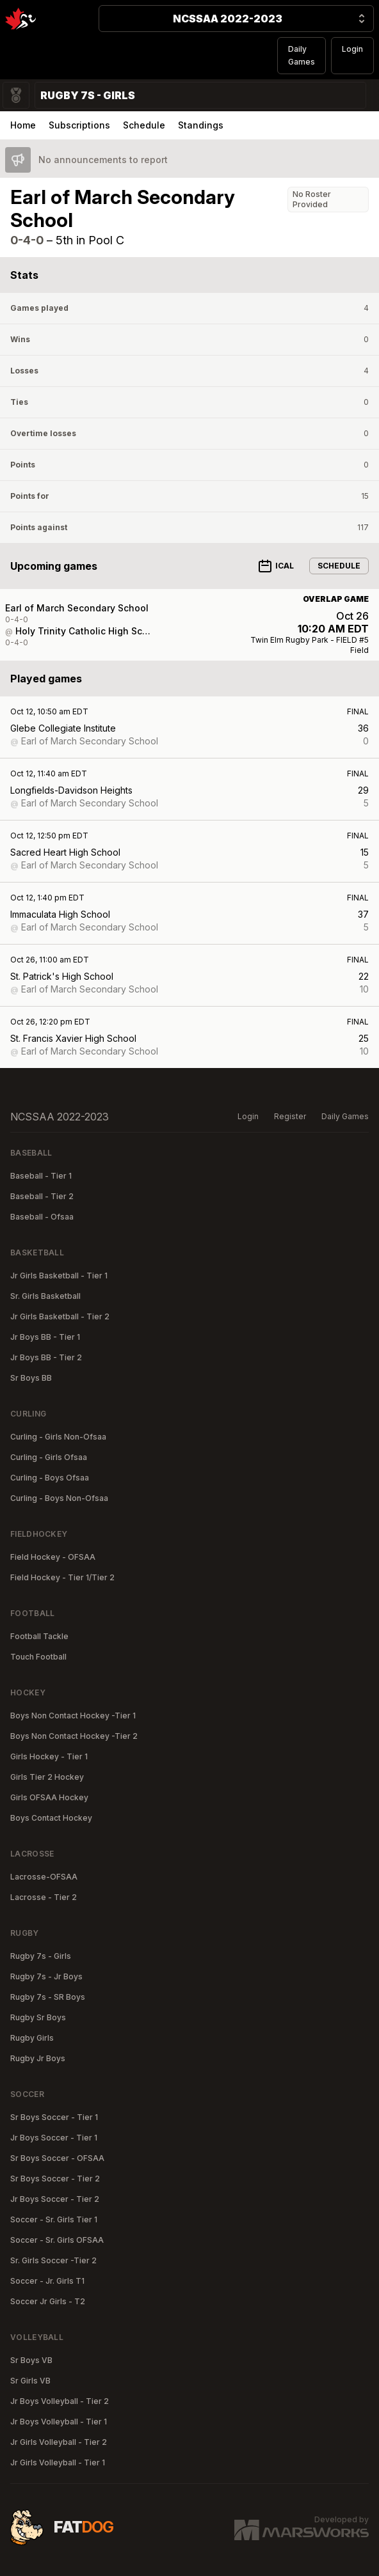 This screenshot has width=379, height=2576. I want to click on Field Hockey - OFSAA, so click(52, 1557).